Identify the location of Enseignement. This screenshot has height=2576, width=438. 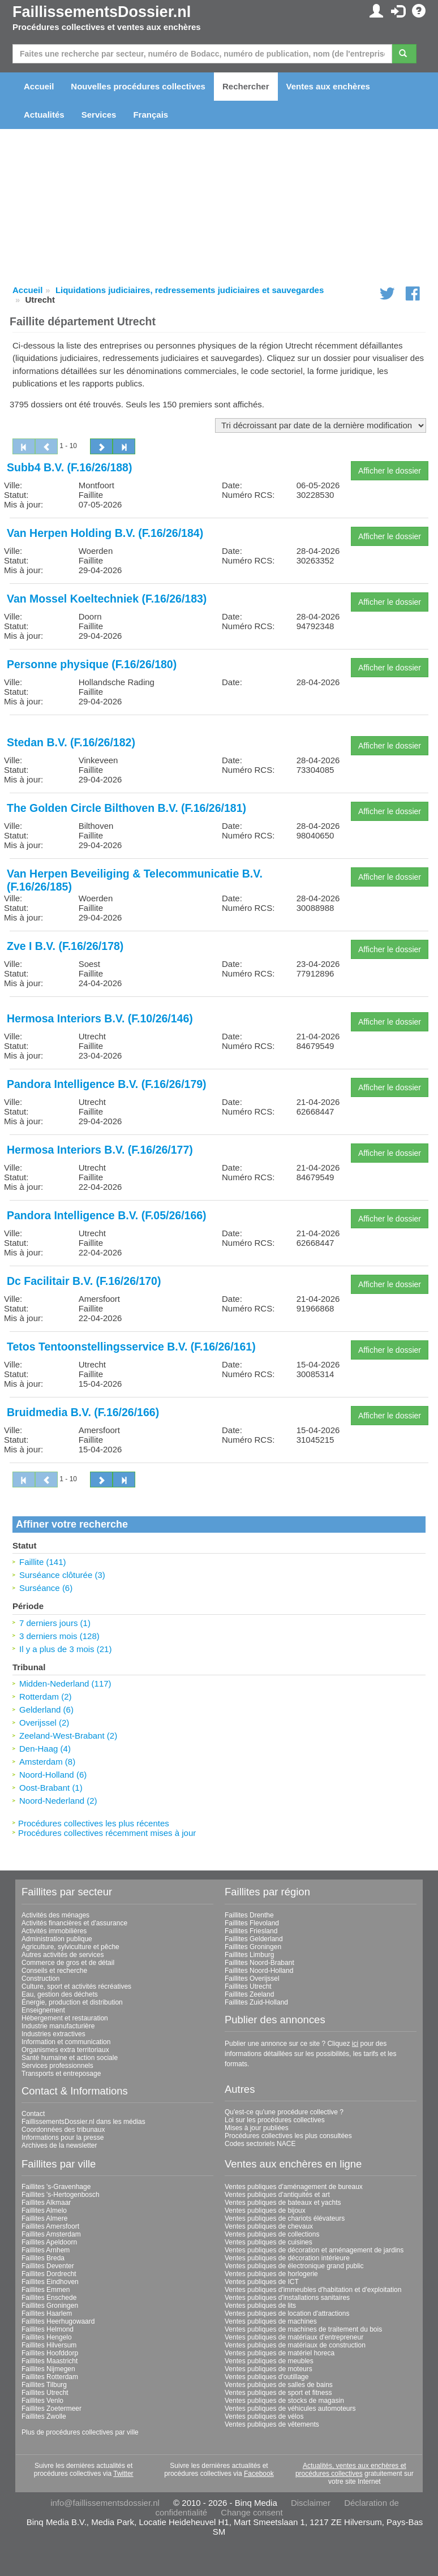
(43, 2010).